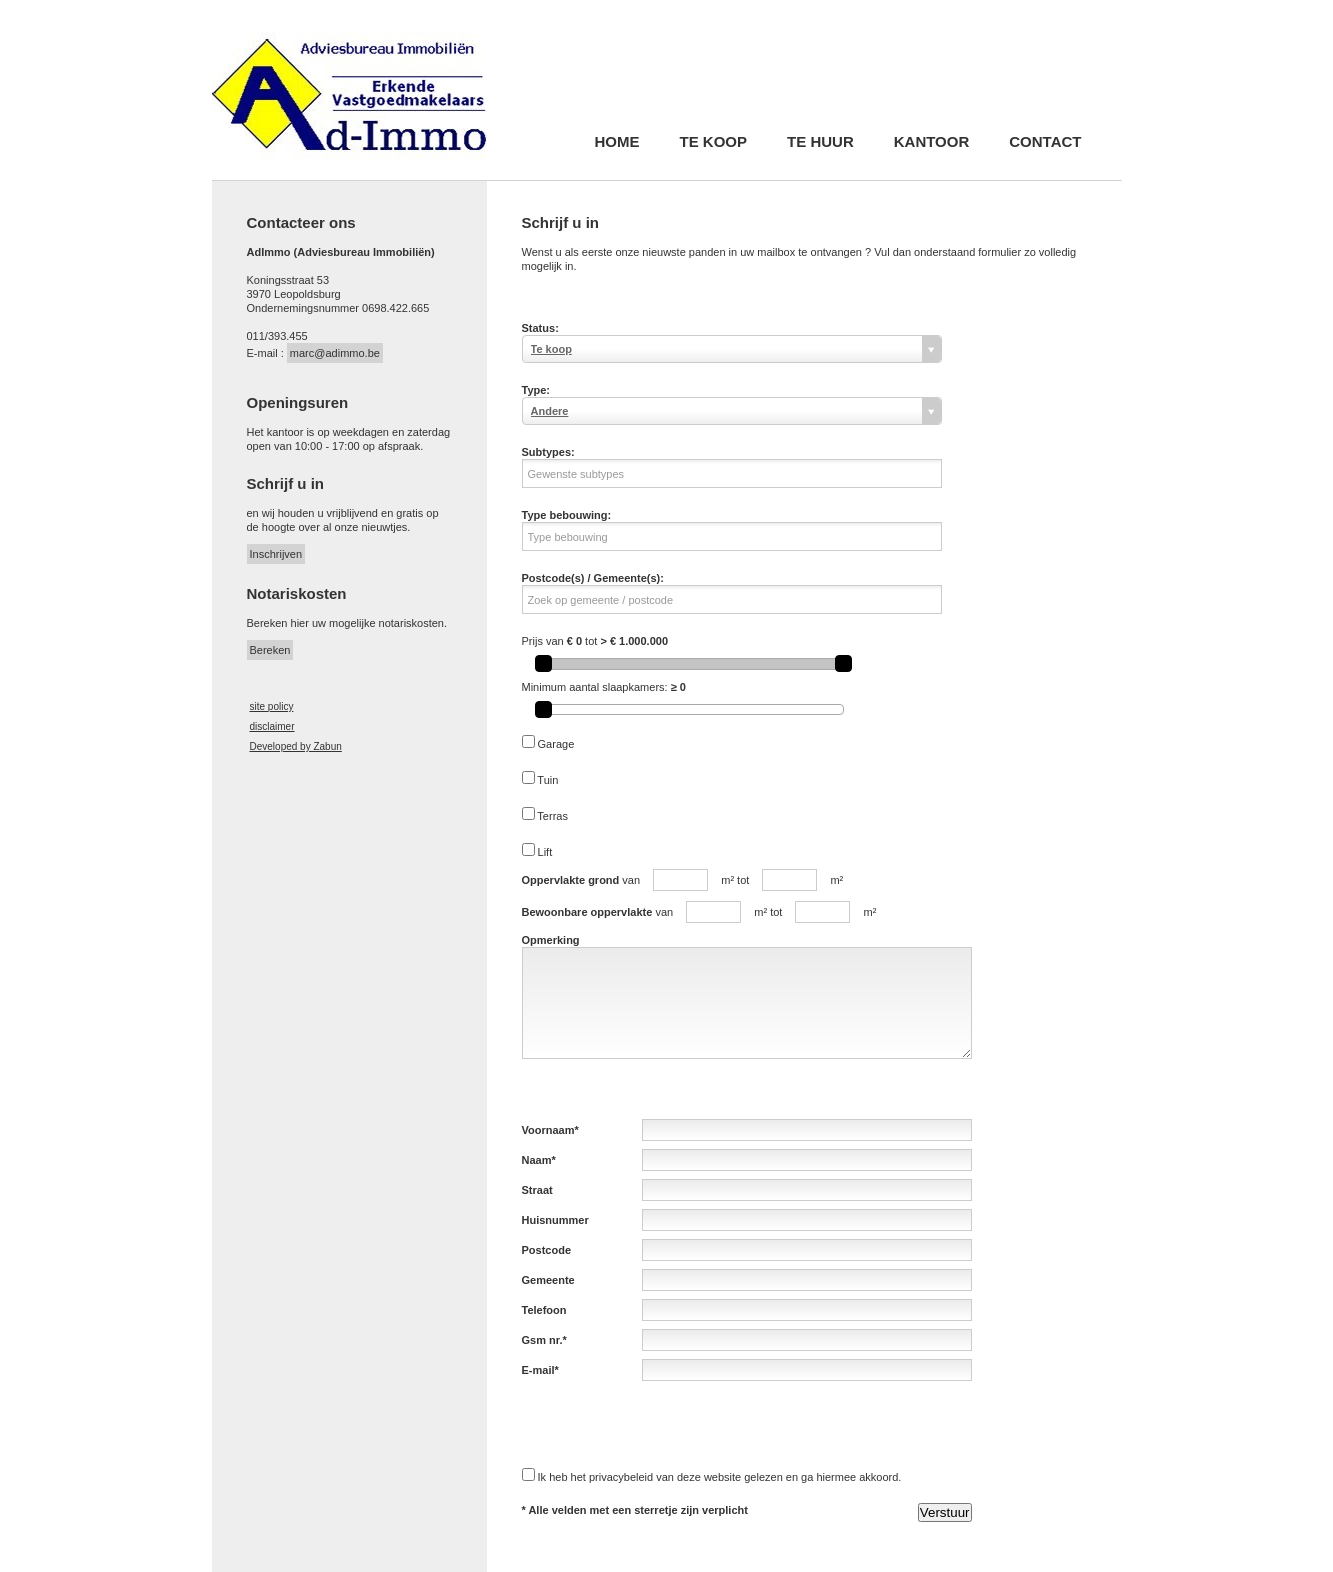  What do you see at coordinates (534, 390) in the screenshot?
I see `Type` at bounding box center [534, 390].